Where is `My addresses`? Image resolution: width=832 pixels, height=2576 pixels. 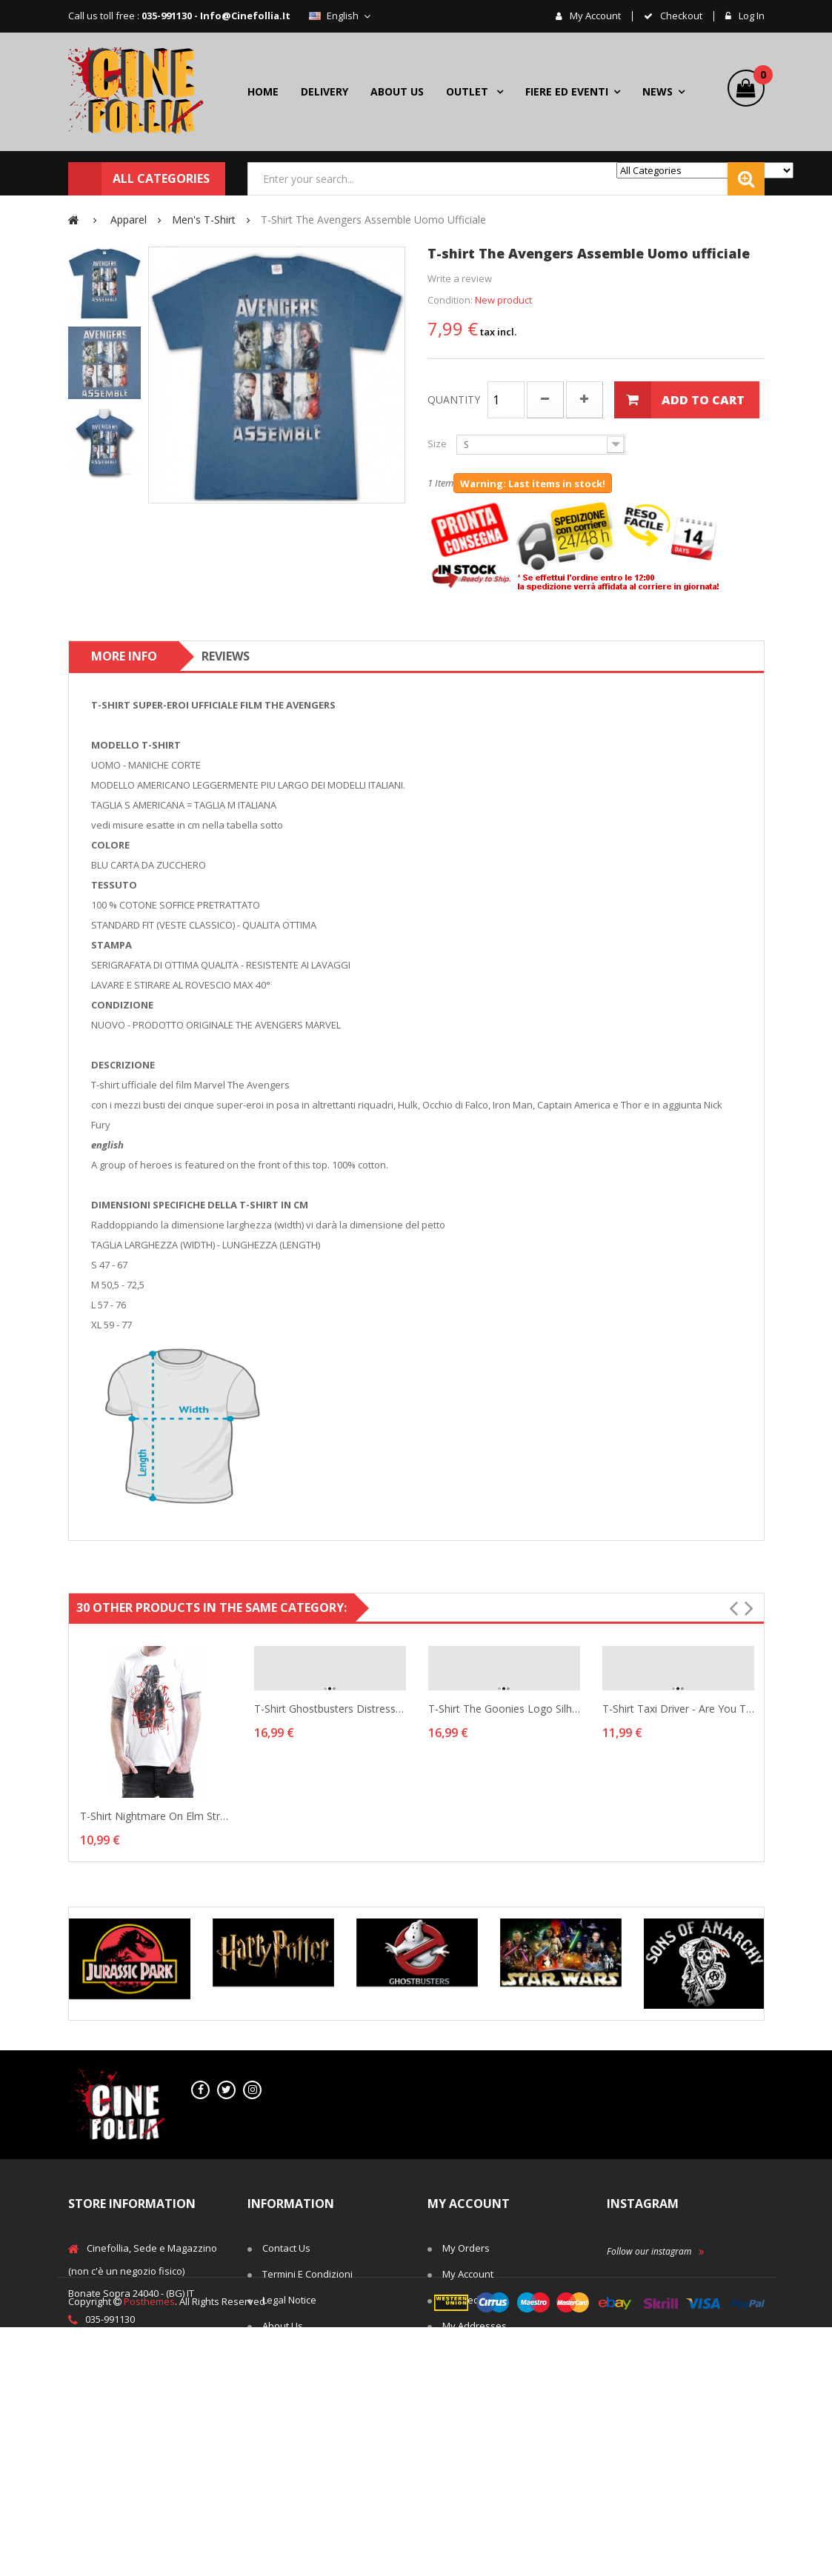 My addresses is located at coordinates (474, 2325).